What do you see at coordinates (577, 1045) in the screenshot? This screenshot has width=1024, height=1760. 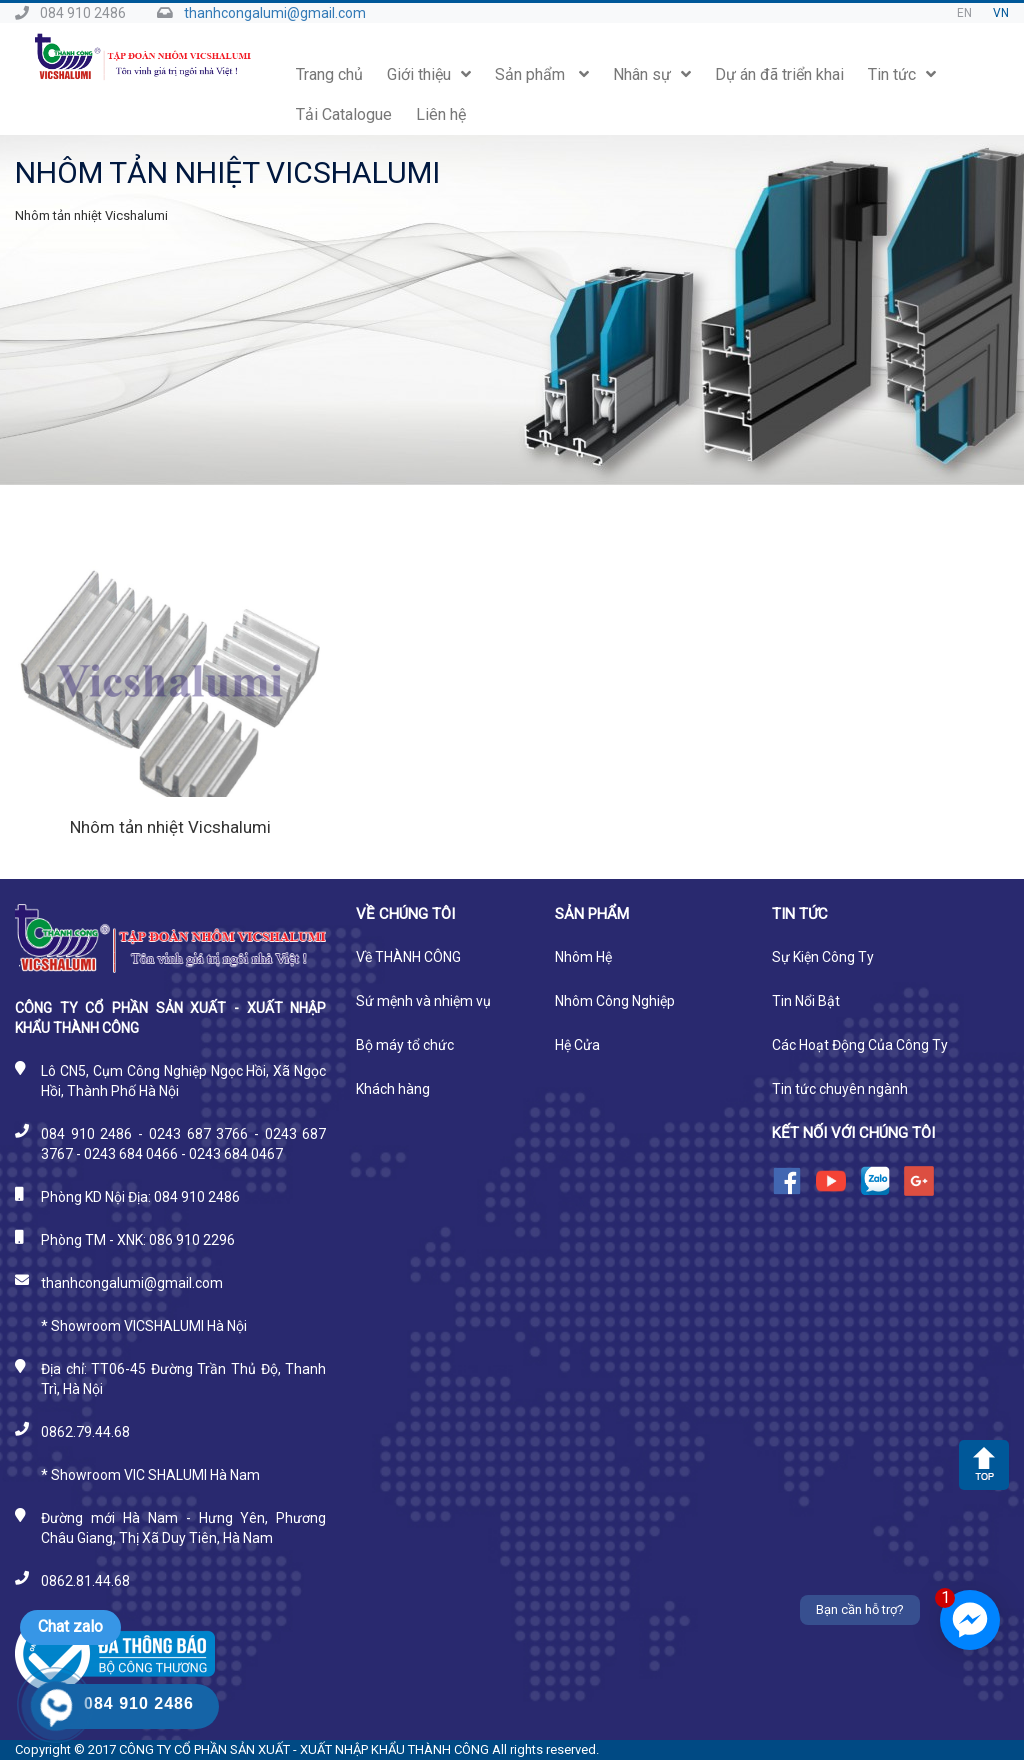 I see `Hệ Cửa` at bounding box center [577, 1045].